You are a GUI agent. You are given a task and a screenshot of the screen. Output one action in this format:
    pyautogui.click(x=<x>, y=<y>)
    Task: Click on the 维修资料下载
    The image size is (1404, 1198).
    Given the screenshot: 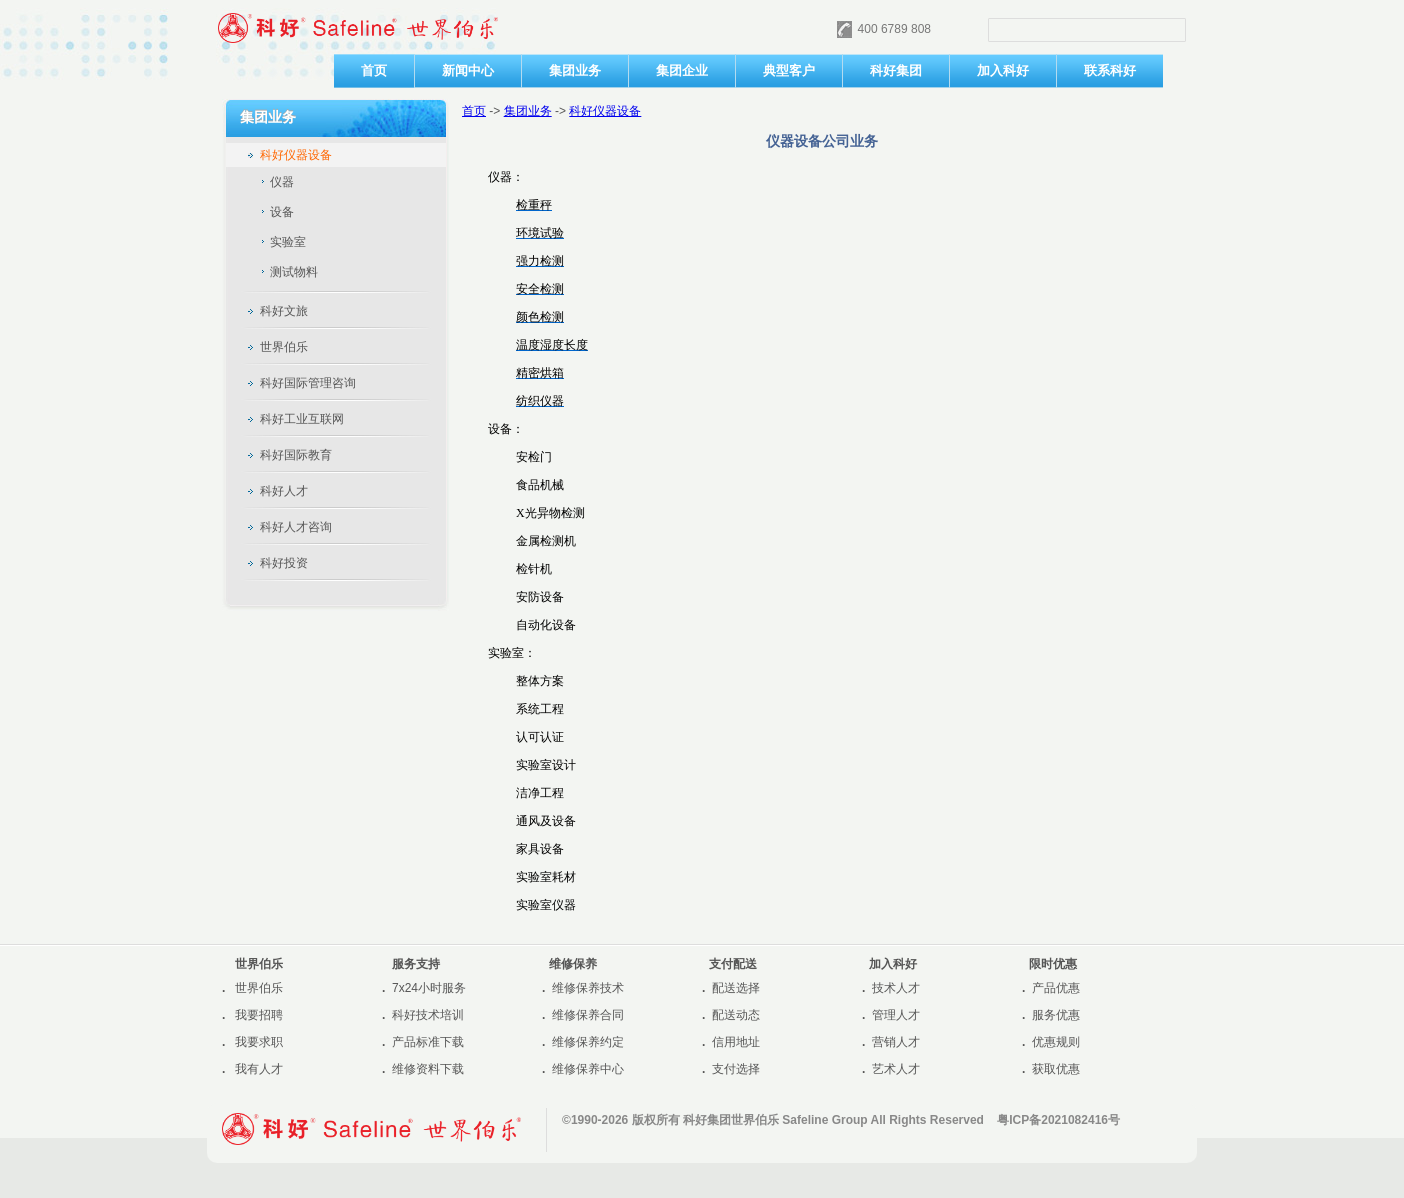 What is the action you would take?
    pyautogui.click(x=428, y=1069)
    